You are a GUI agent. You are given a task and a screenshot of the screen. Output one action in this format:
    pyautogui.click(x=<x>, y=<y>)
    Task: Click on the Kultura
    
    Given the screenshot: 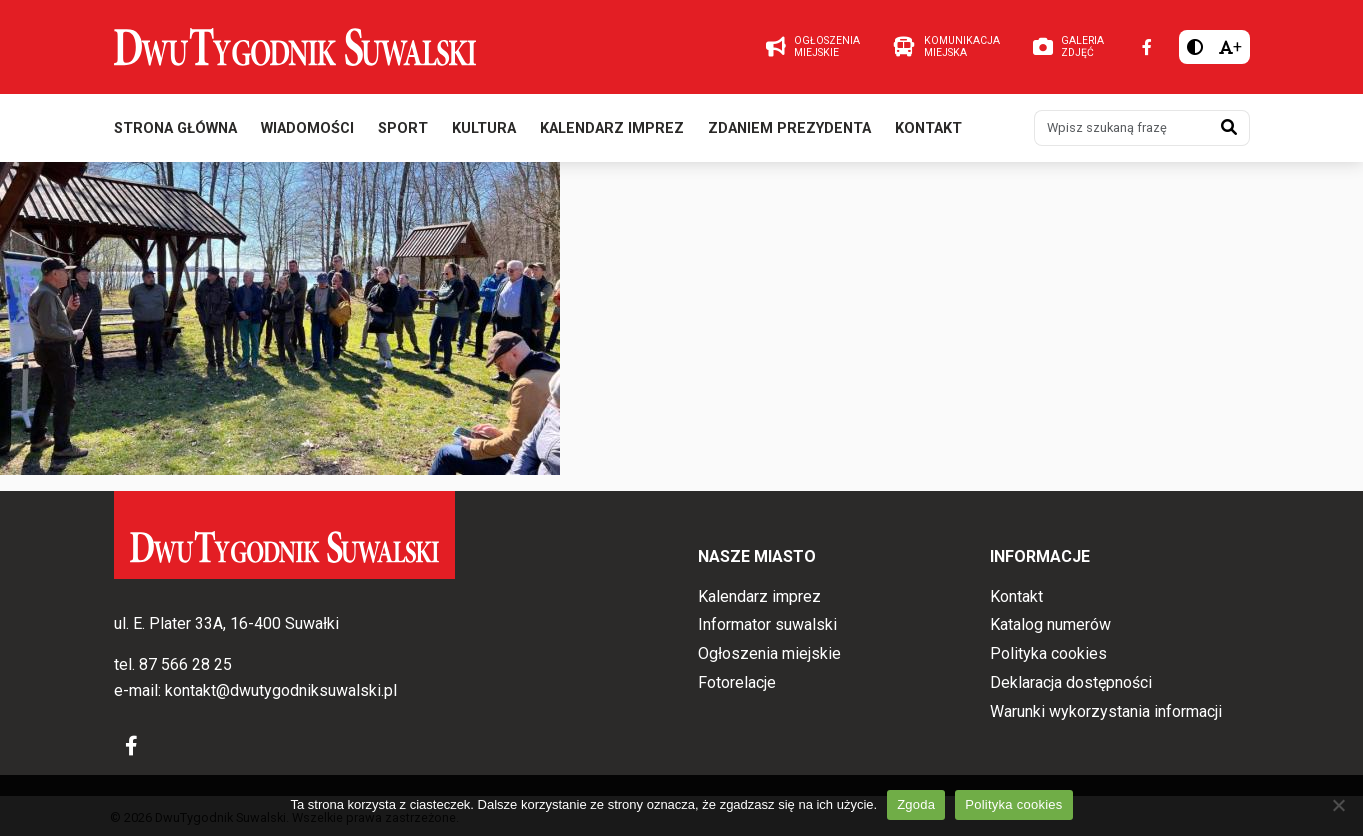 What is the action you would take?
    pyautogui.click(x=484, y=128)
    